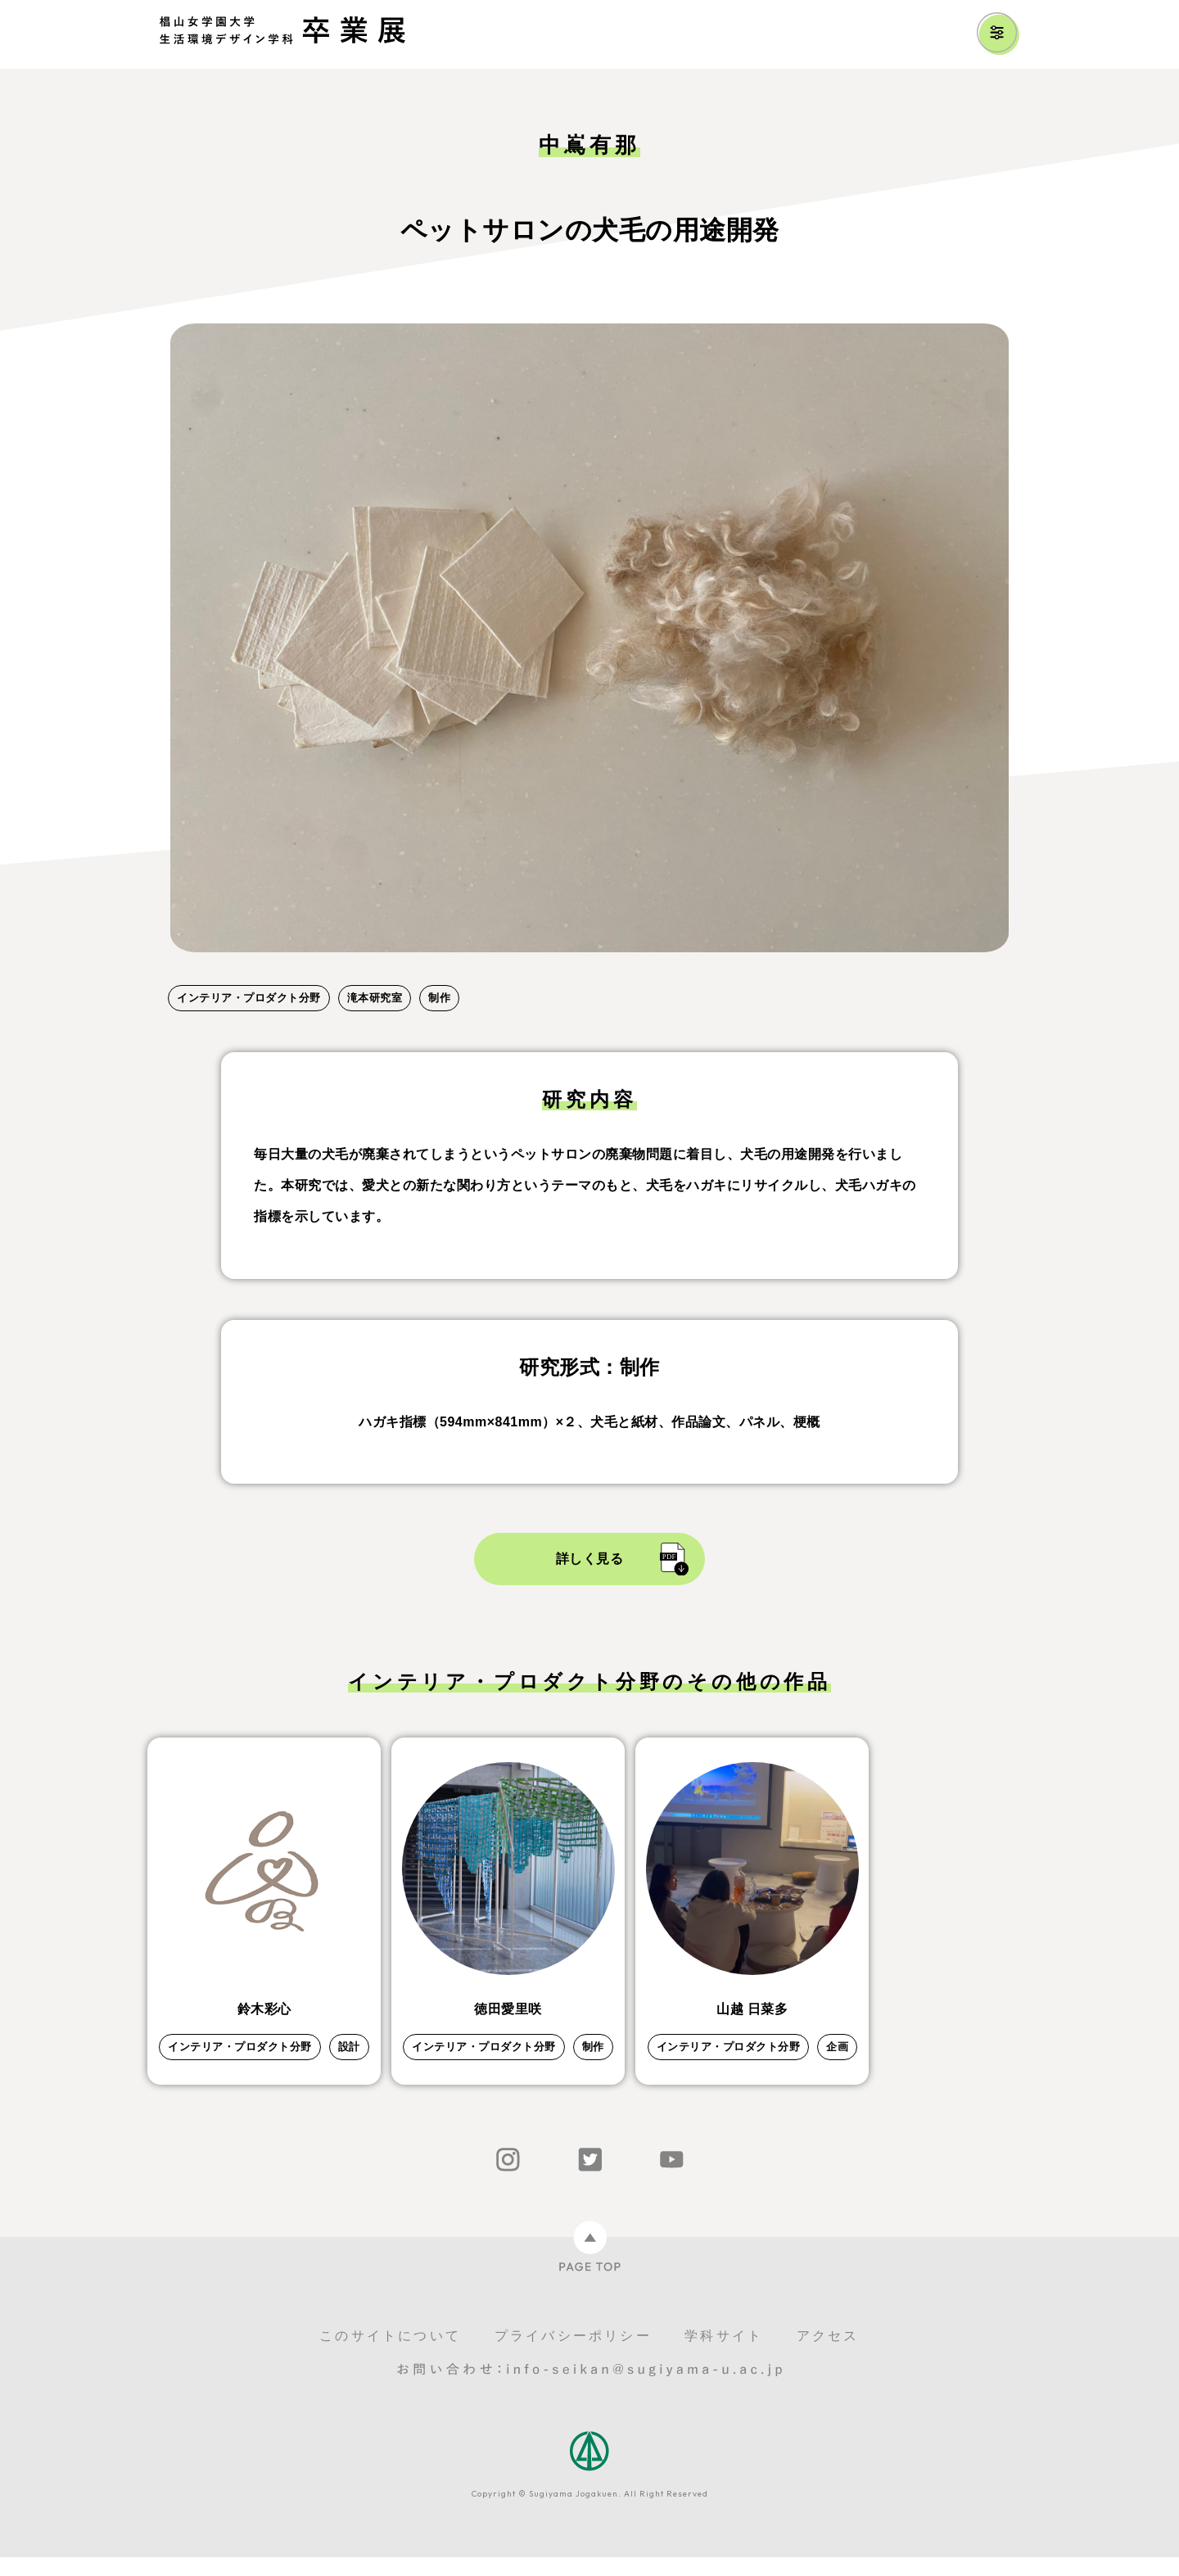 The image size is (1179, 2576). Describe the element at coordinates (723, 2354) in the screenshot. I see `学科サイト` at that location.